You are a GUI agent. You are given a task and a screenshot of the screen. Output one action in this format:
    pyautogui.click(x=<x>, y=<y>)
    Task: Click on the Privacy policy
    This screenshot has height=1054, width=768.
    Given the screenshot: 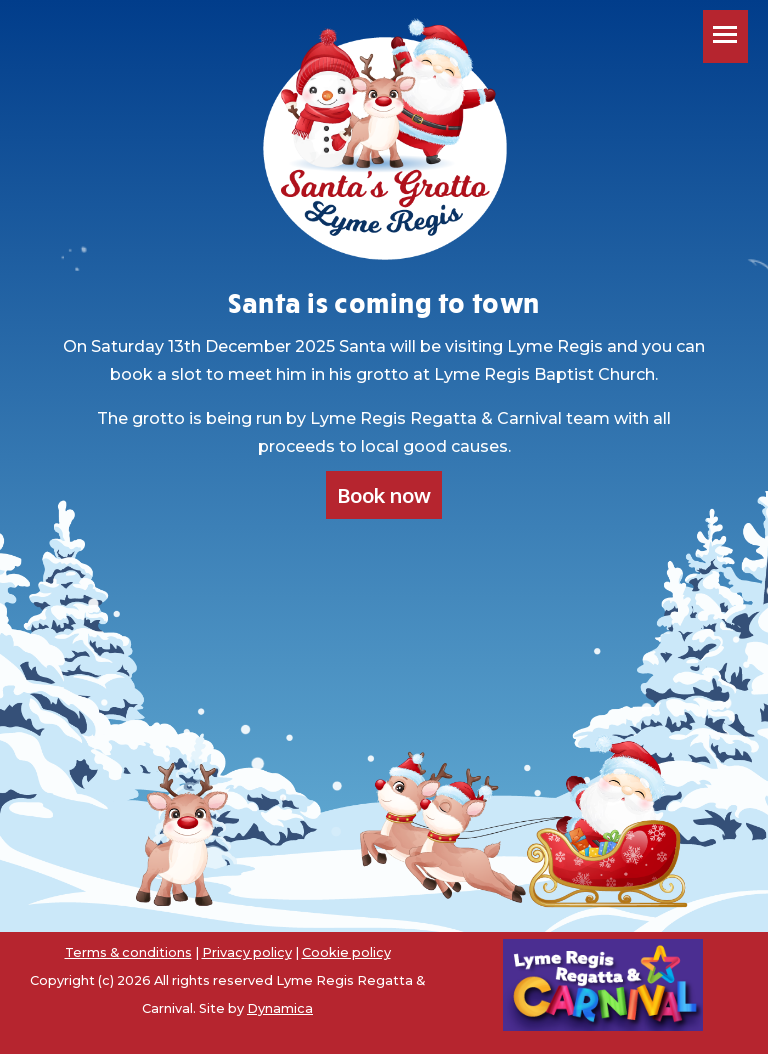 What is the action you would take?
    pyautogui.click(x=247, y=952)
    